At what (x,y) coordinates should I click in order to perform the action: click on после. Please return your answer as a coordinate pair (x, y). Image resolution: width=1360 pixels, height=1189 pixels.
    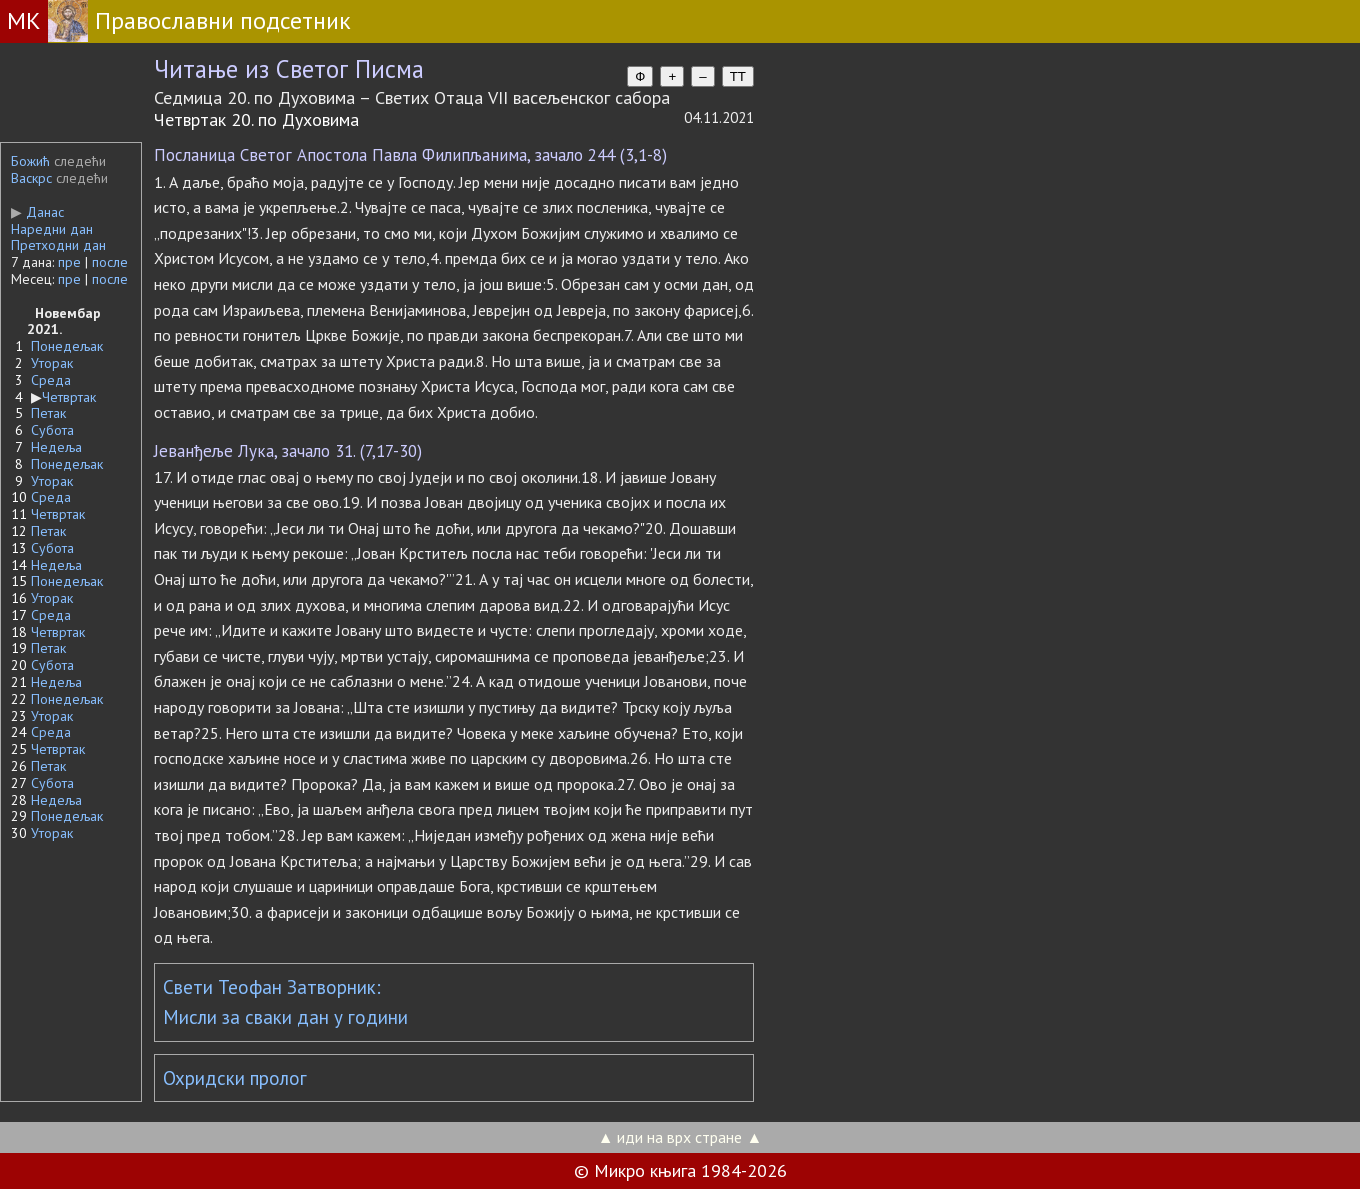
    Looking at the image, I should click on (110, 262).